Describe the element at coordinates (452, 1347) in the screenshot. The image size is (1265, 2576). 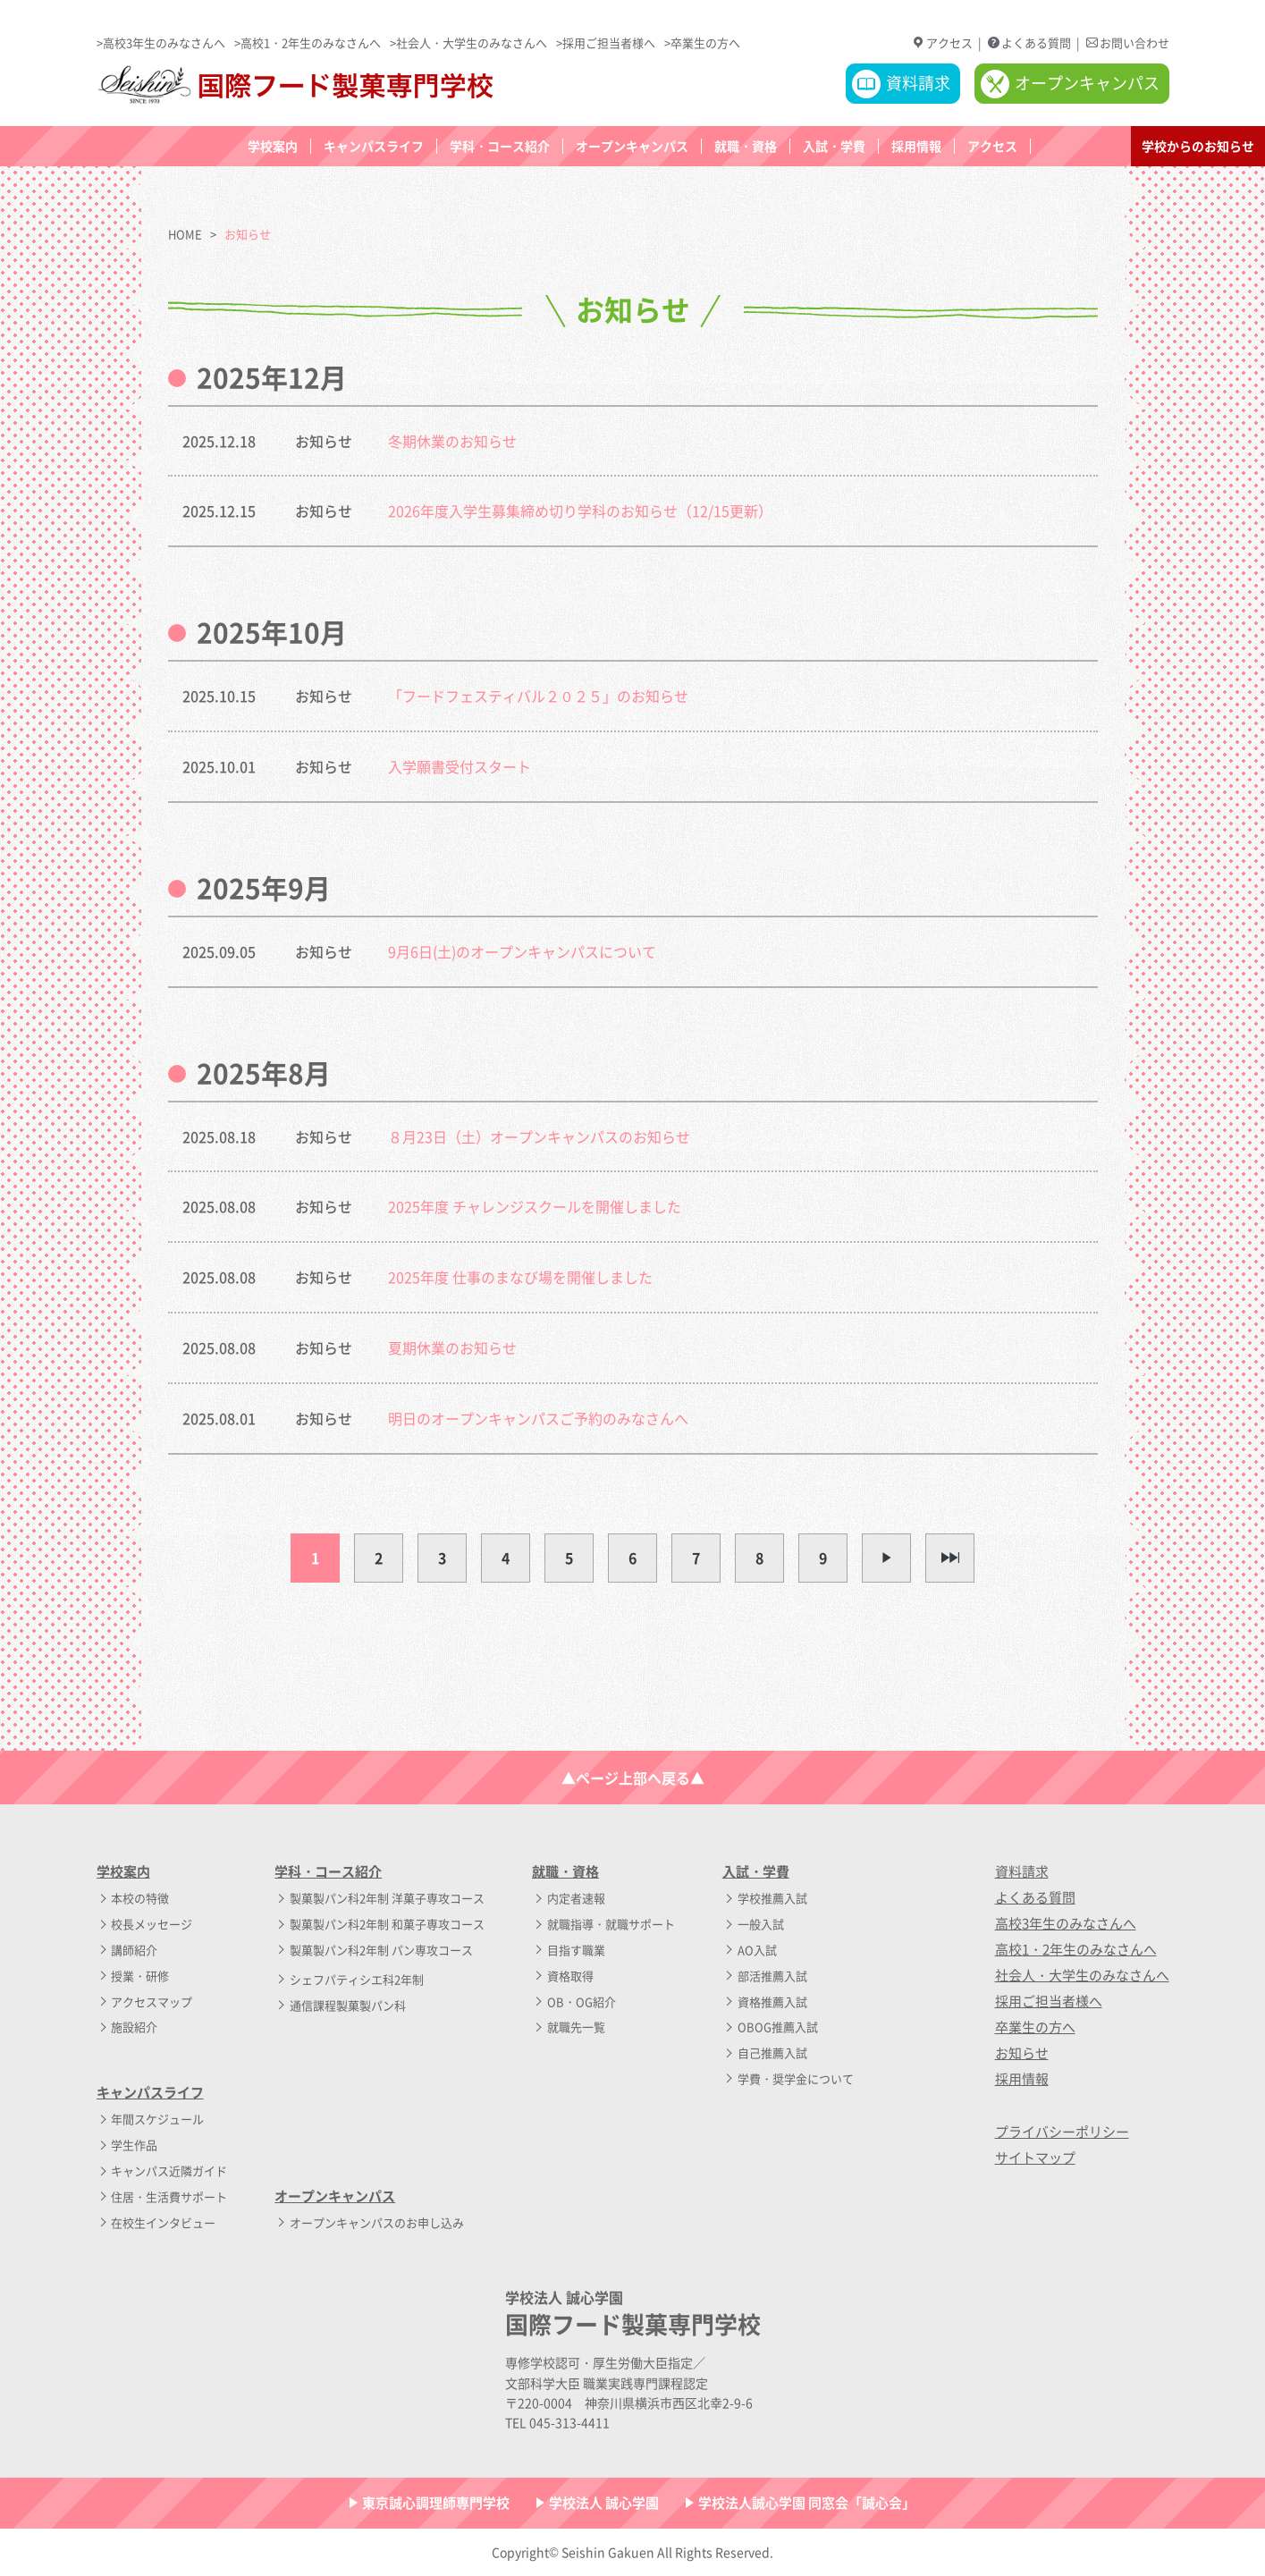
I see `夏期休業のお知らせ` at that location.